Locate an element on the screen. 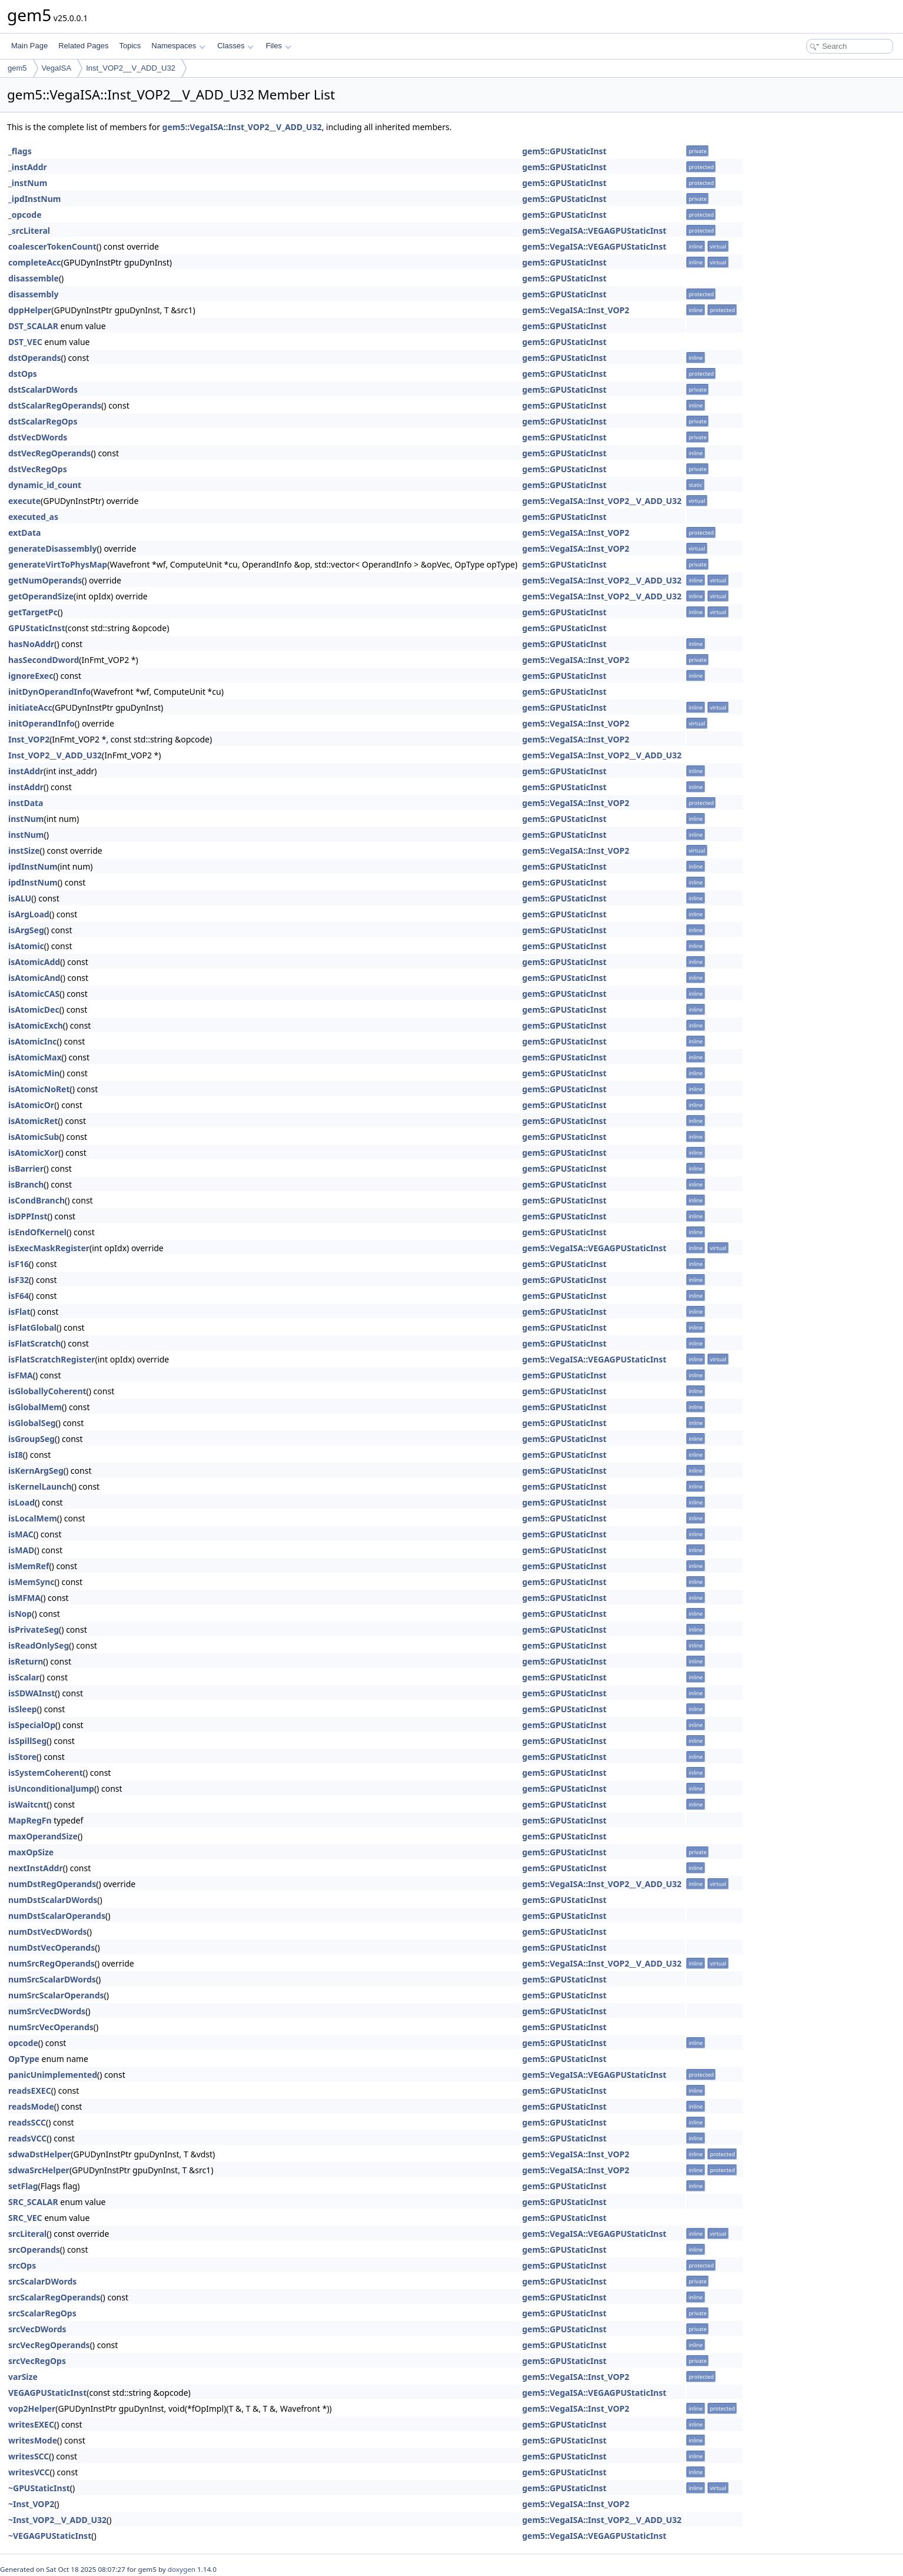 This screenshot has width=903, height=2576. opcode is located at coordinates (23, 2042).